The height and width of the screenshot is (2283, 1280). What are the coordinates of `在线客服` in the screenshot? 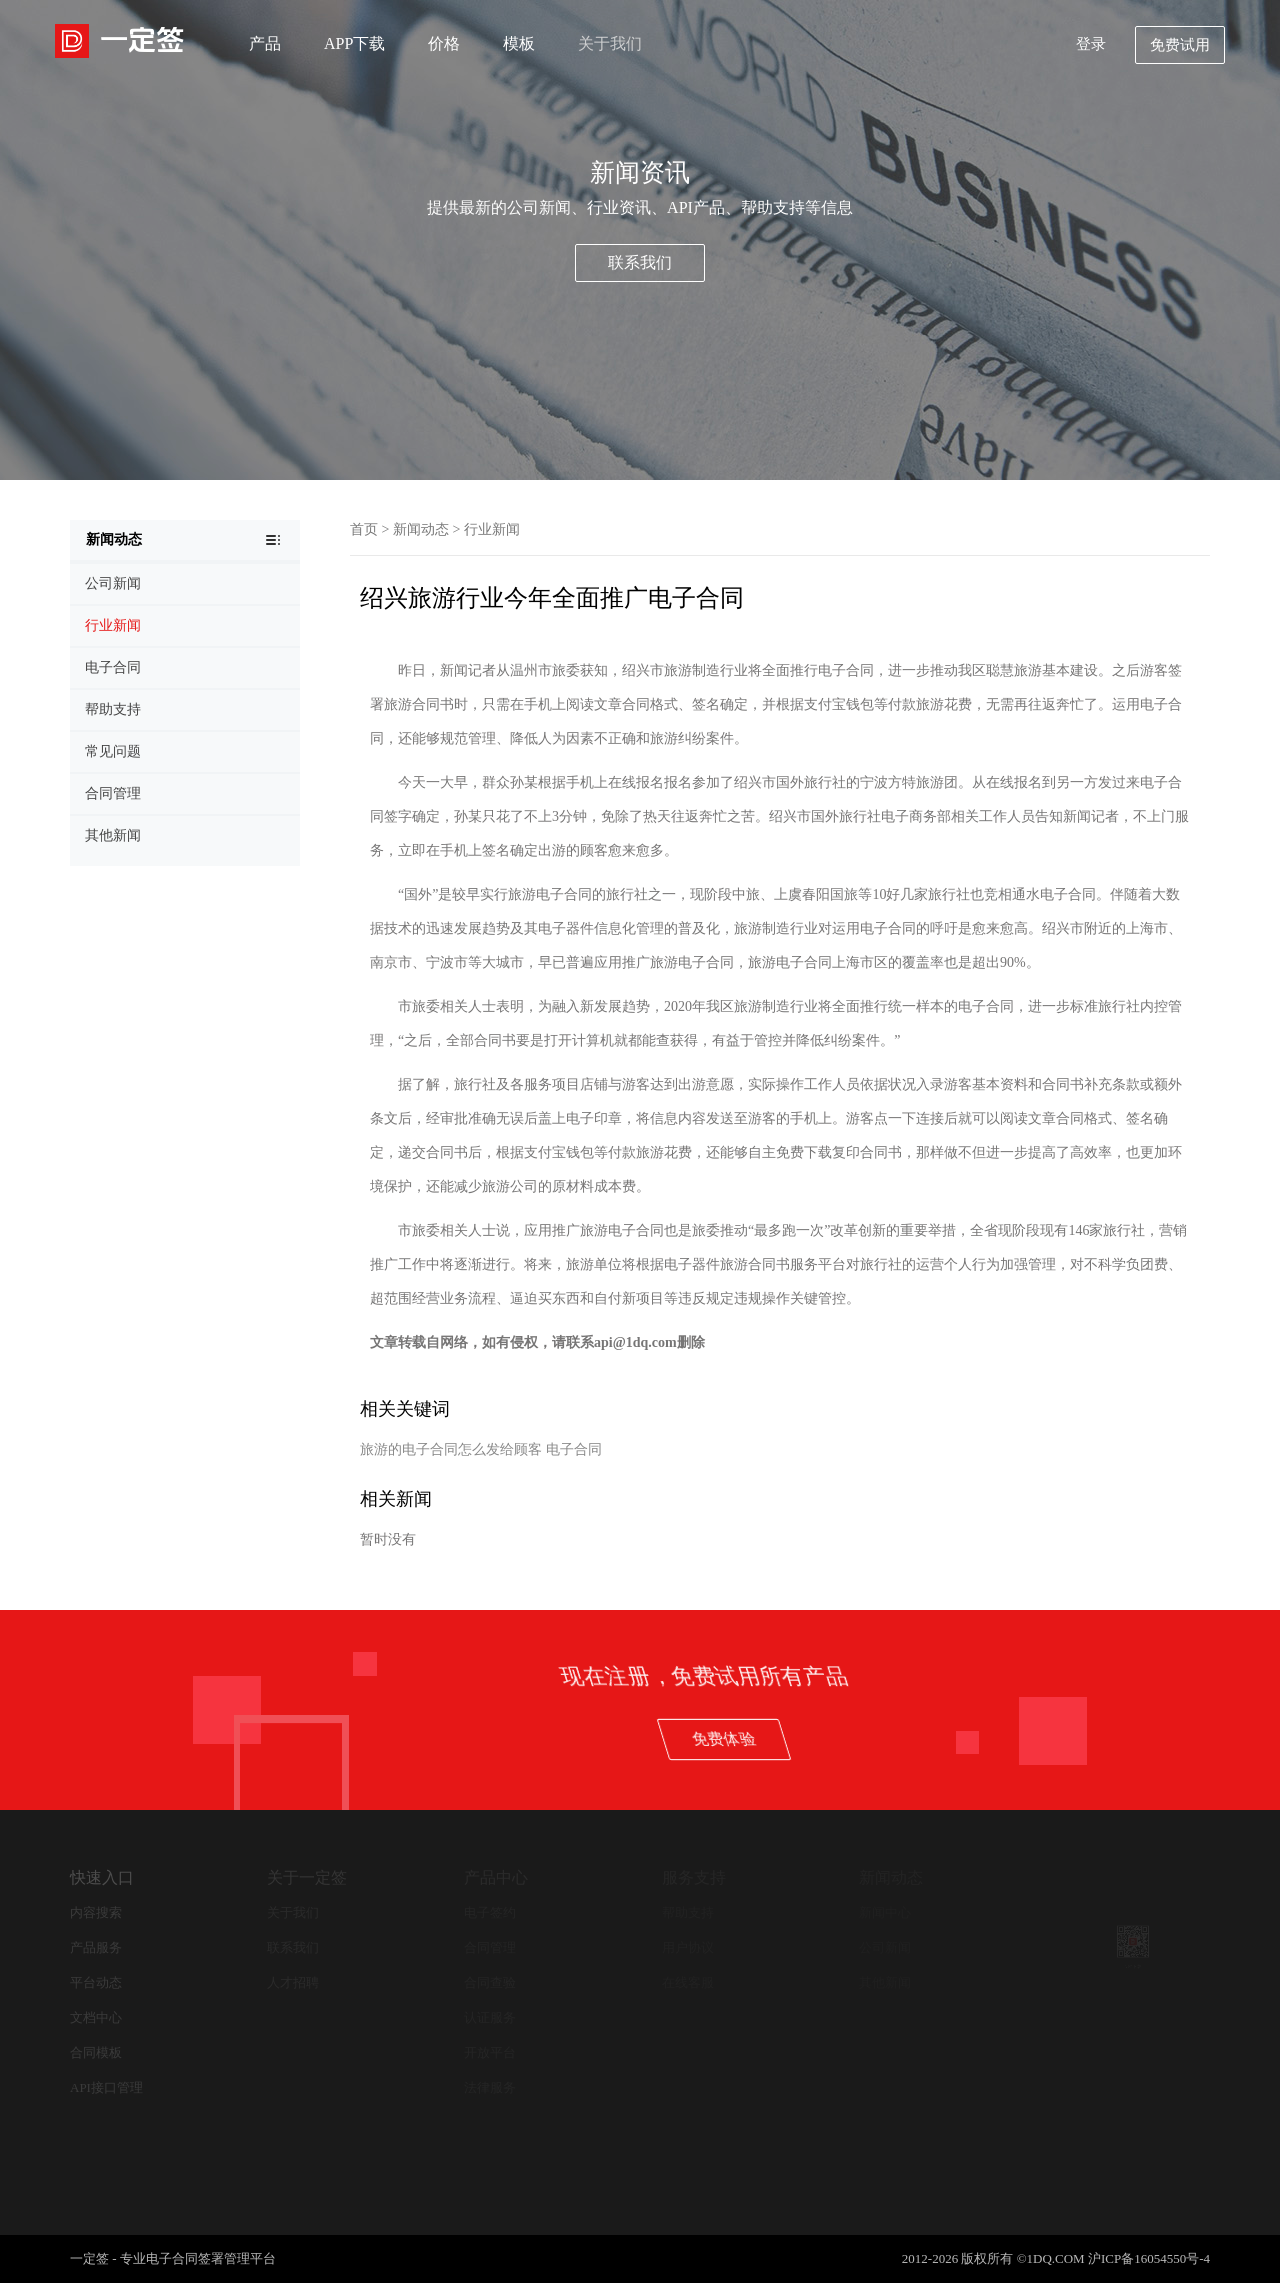 It's located at (688, 1982).